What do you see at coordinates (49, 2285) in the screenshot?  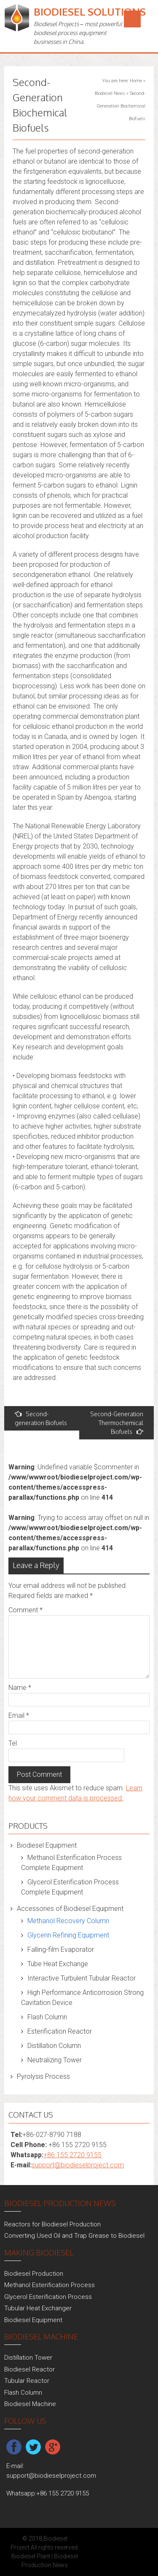 I see `Methanol Esterification Process` at bounding box center [49, 2285].